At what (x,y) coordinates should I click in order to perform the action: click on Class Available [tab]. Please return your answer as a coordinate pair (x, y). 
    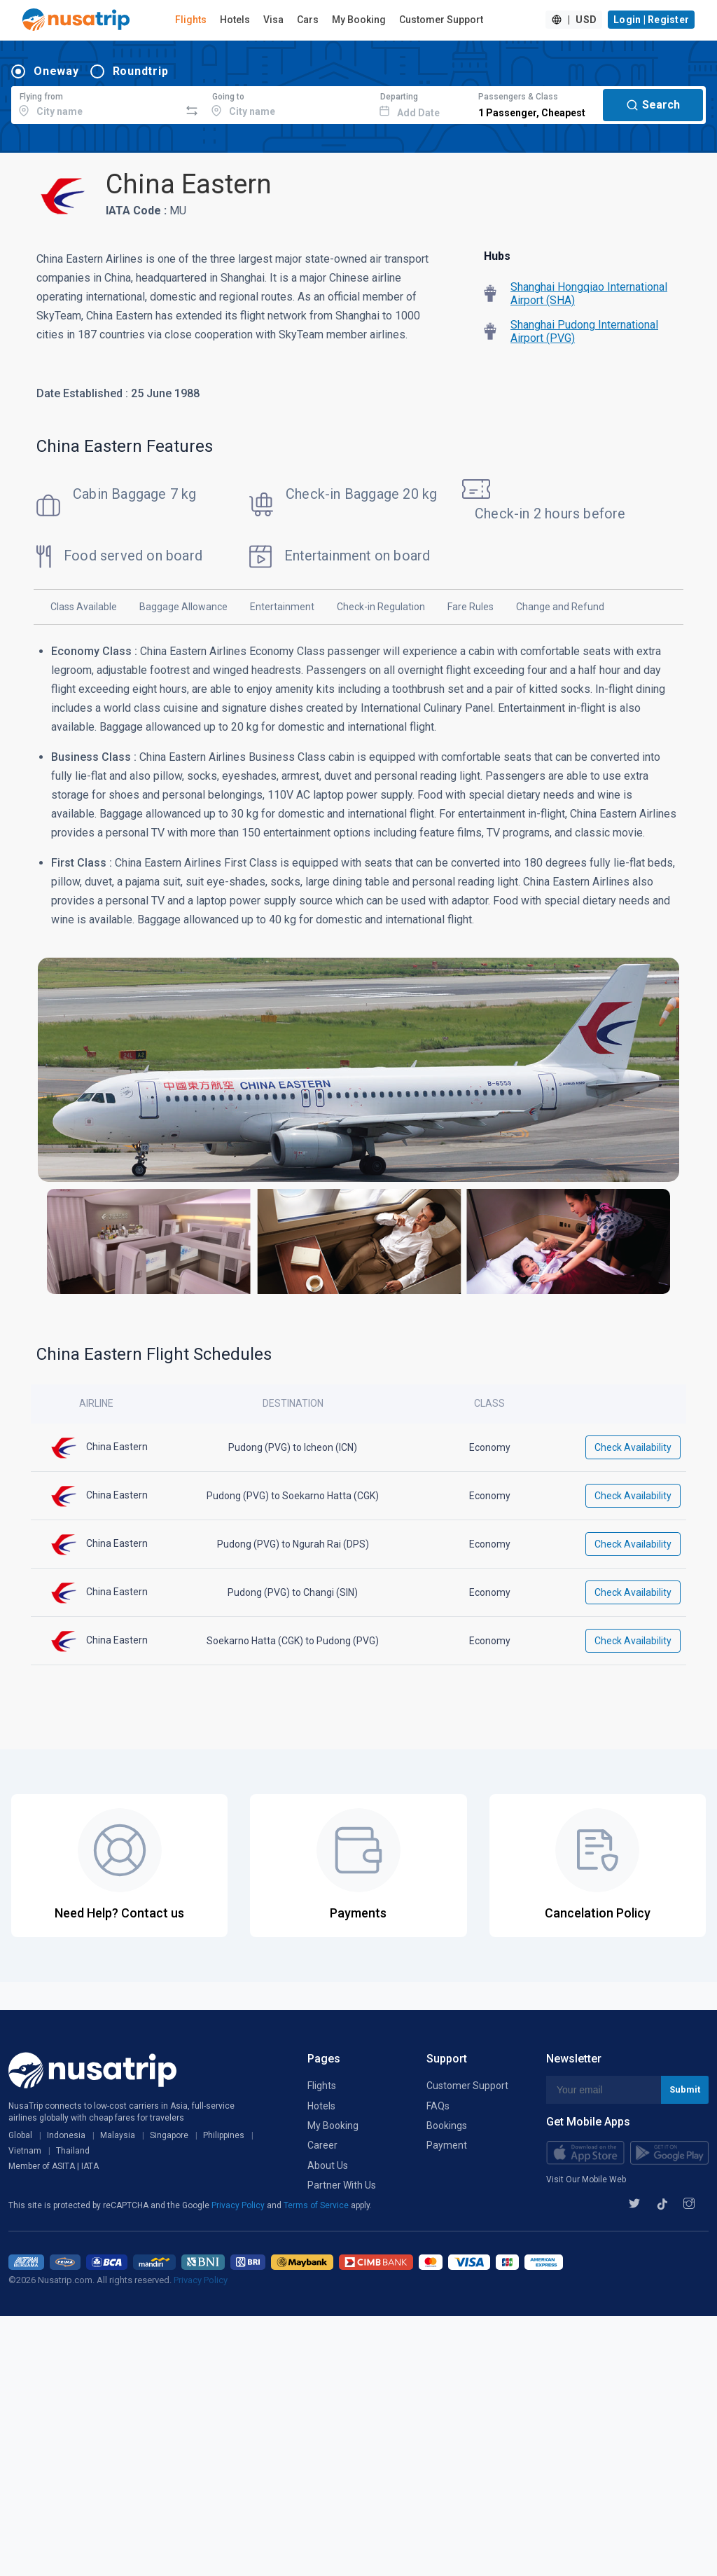
    Looking at the image, I should click on (83, 606).